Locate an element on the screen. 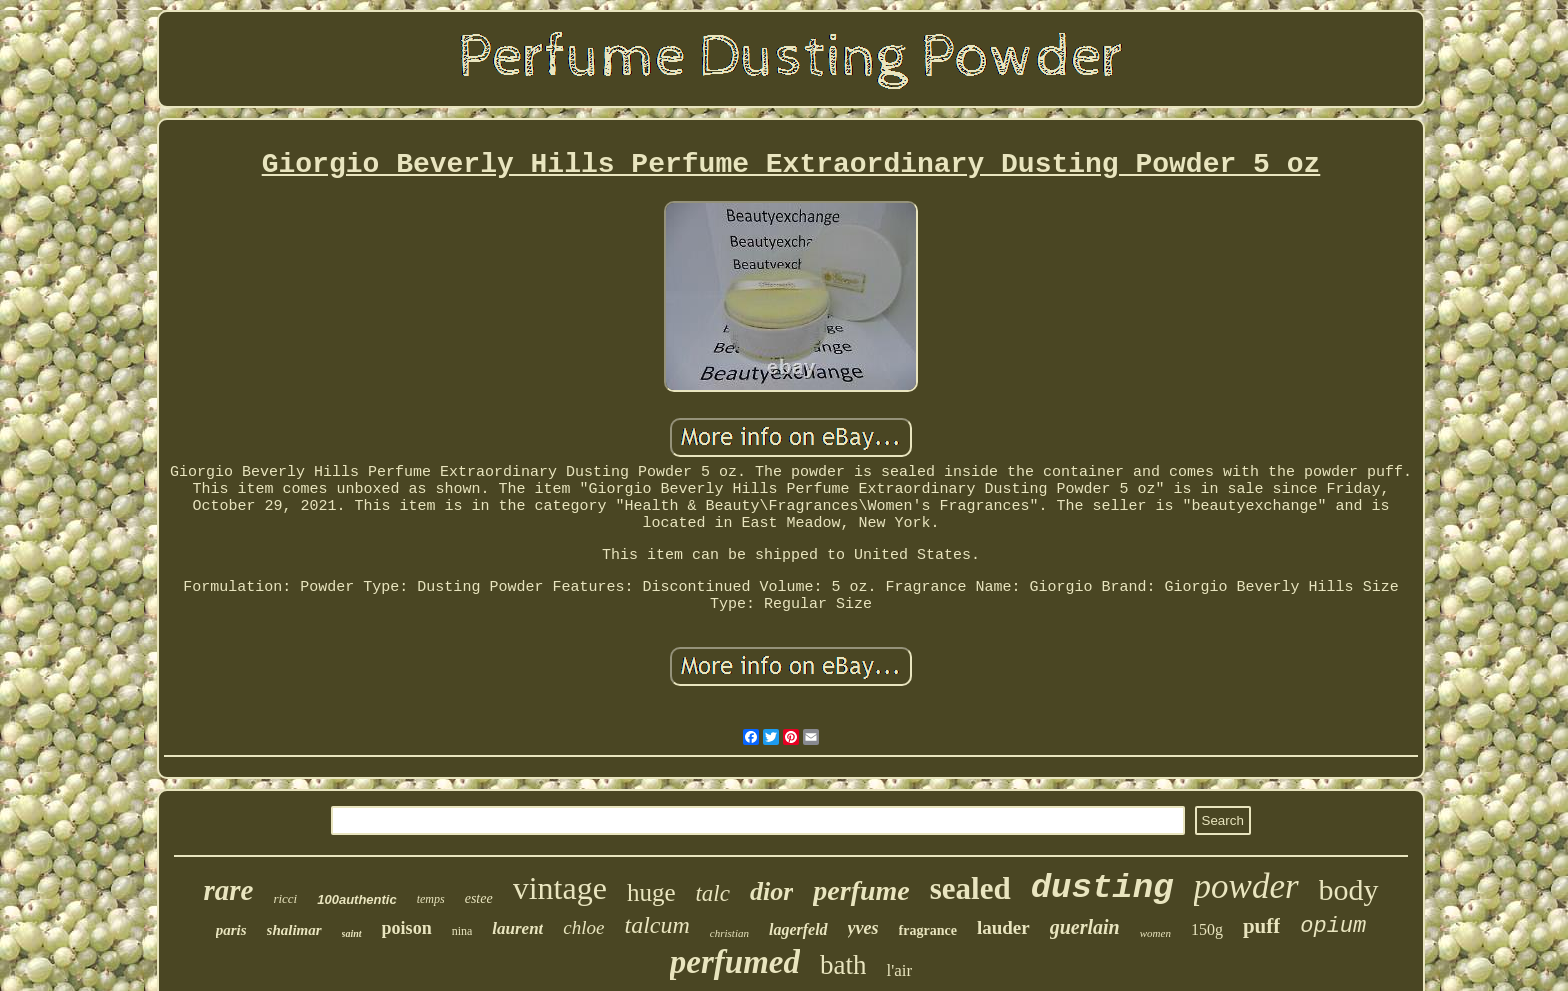 The width and height of the screenshot is (1568, 991). perfumed is located at coordinates (735, 962).